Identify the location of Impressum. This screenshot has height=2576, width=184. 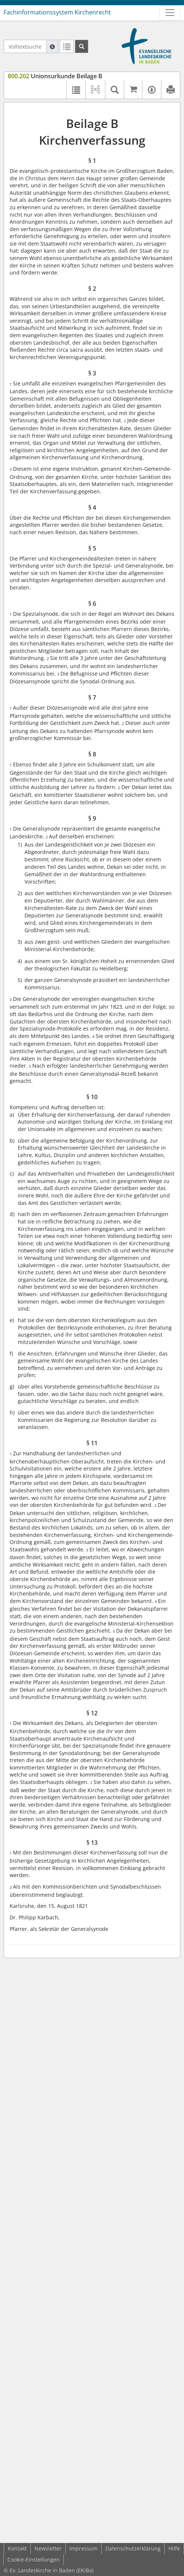
(83, 2548).